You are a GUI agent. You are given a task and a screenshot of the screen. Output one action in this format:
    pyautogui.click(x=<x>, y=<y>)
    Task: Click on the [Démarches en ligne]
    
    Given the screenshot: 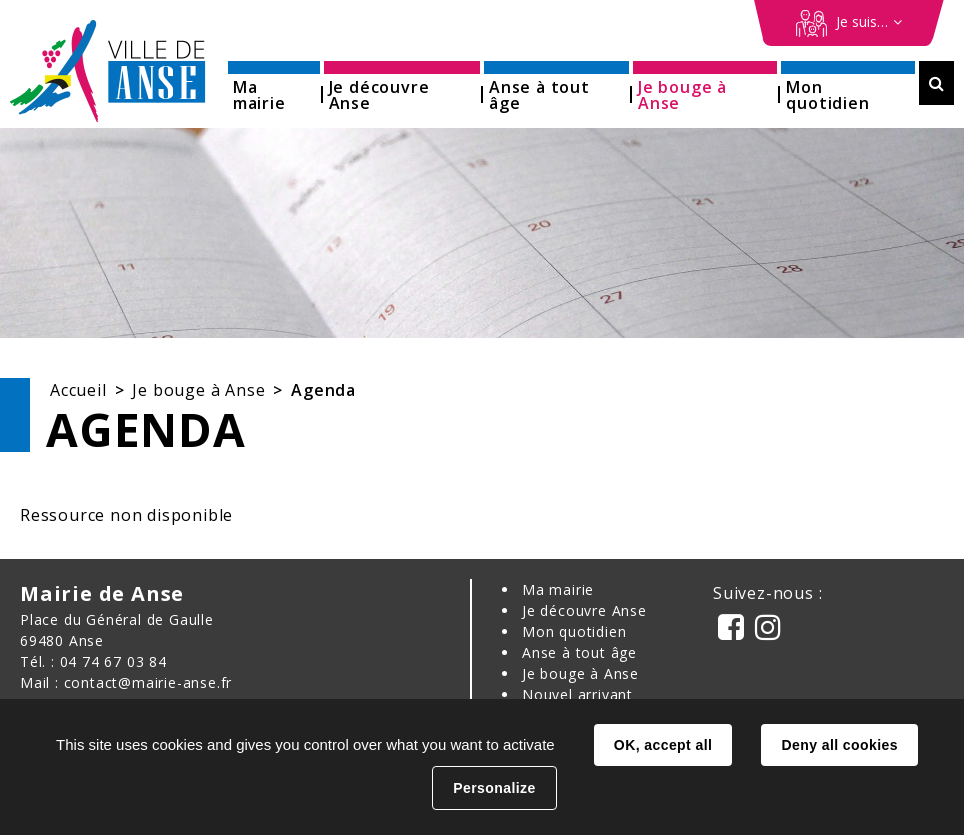 What is the action you would take?
    pyautogui.click(x=849, y=23)
    